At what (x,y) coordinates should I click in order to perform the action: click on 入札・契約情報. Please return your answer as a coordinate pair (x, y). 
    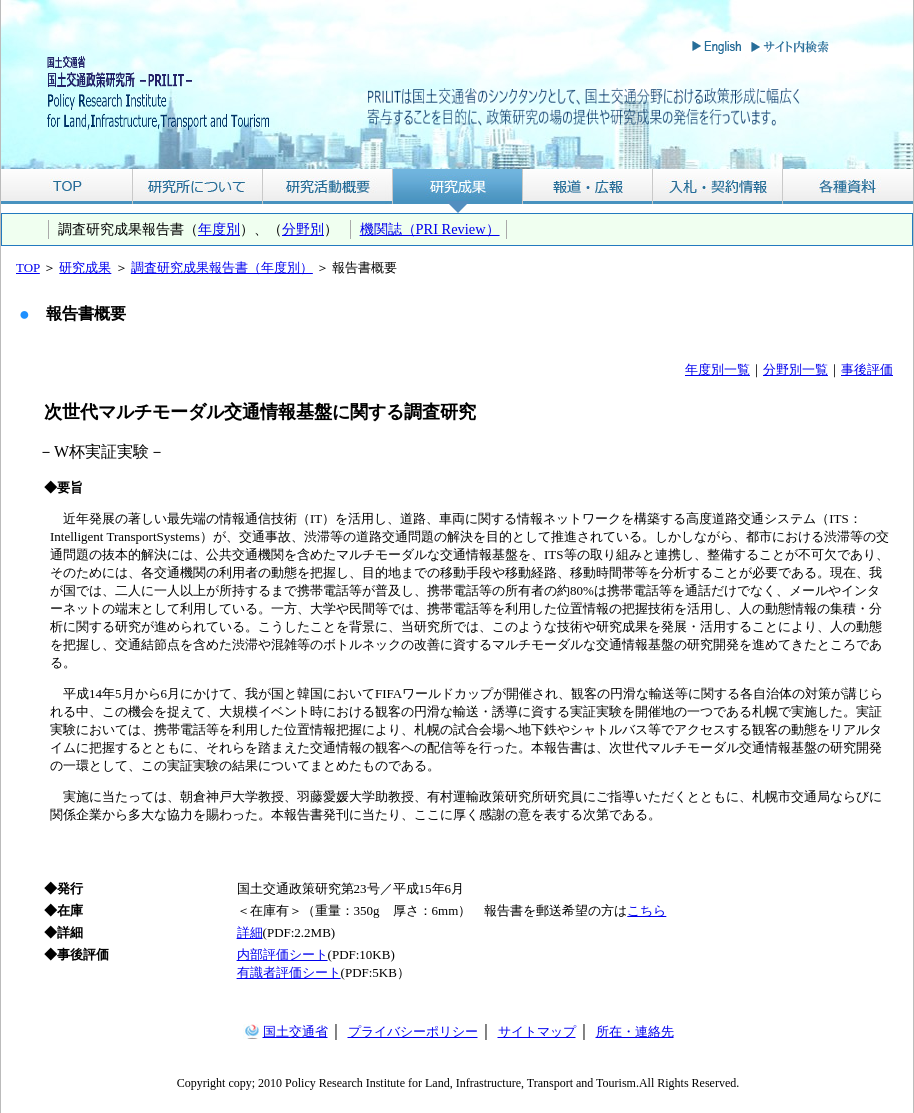
    Looking at the image, I should click on (718, 186).